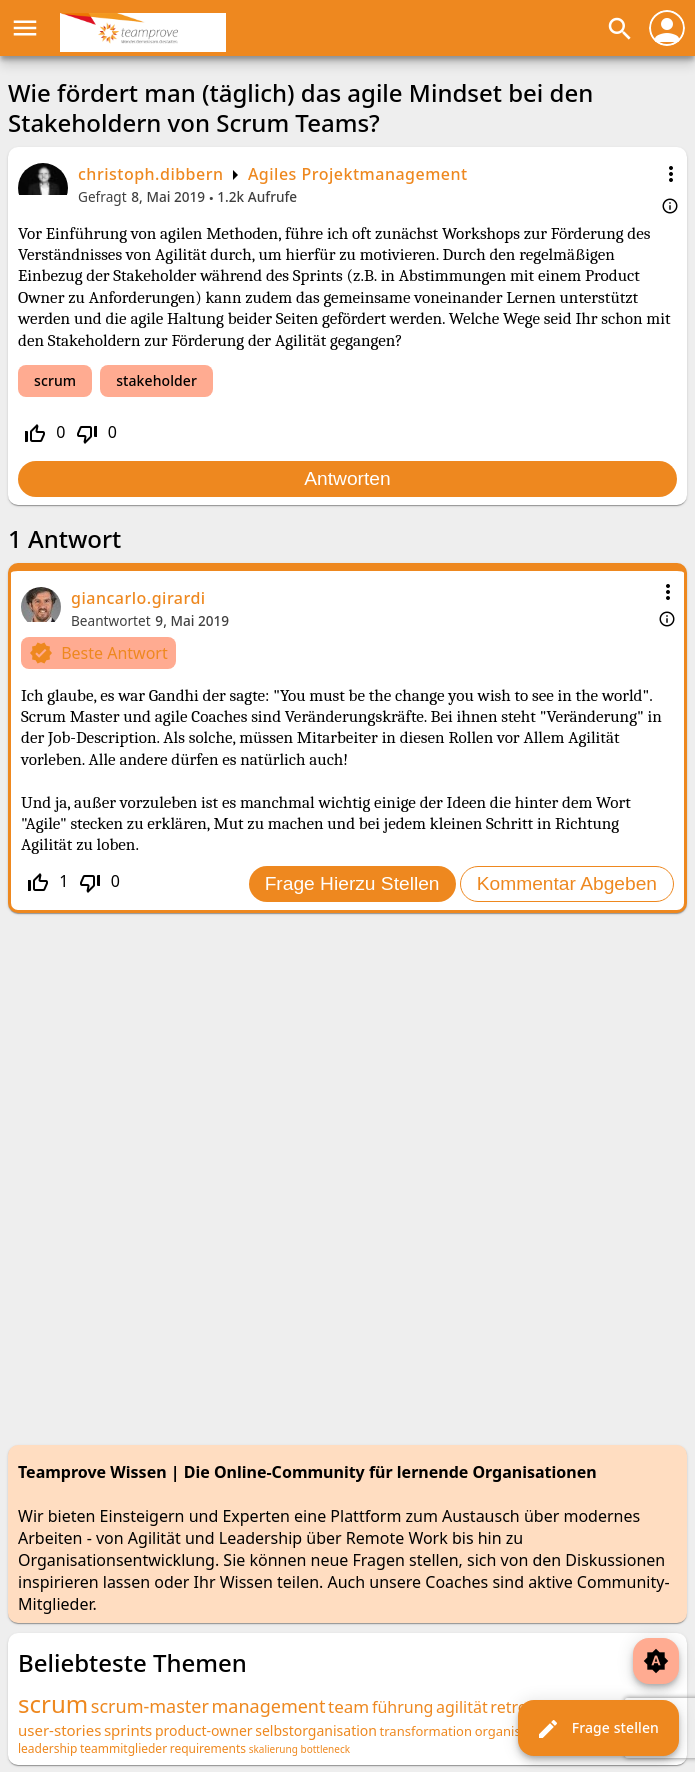 This screenshot has width=695, height=1772. I want to click on organisation, so click(513, 1731).